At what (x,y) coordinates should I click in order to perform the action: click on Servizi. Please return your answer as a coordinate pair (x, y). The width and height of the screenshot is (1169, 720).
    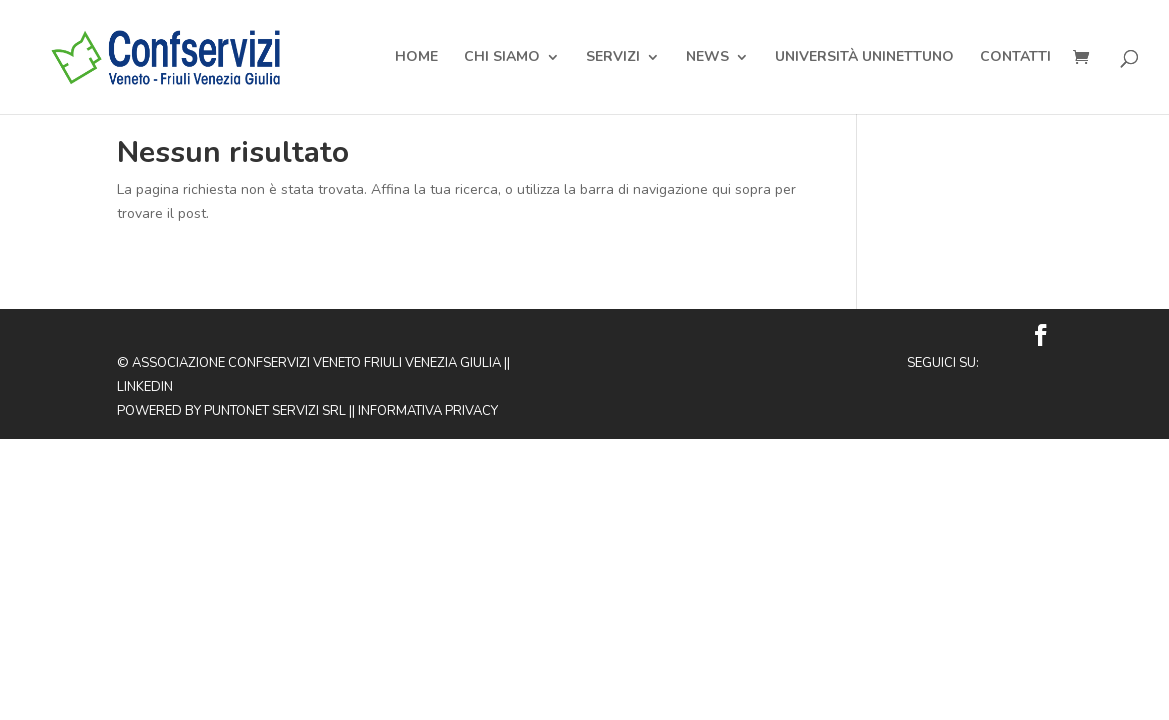
    Looking at the image, I should click on (613, 58).